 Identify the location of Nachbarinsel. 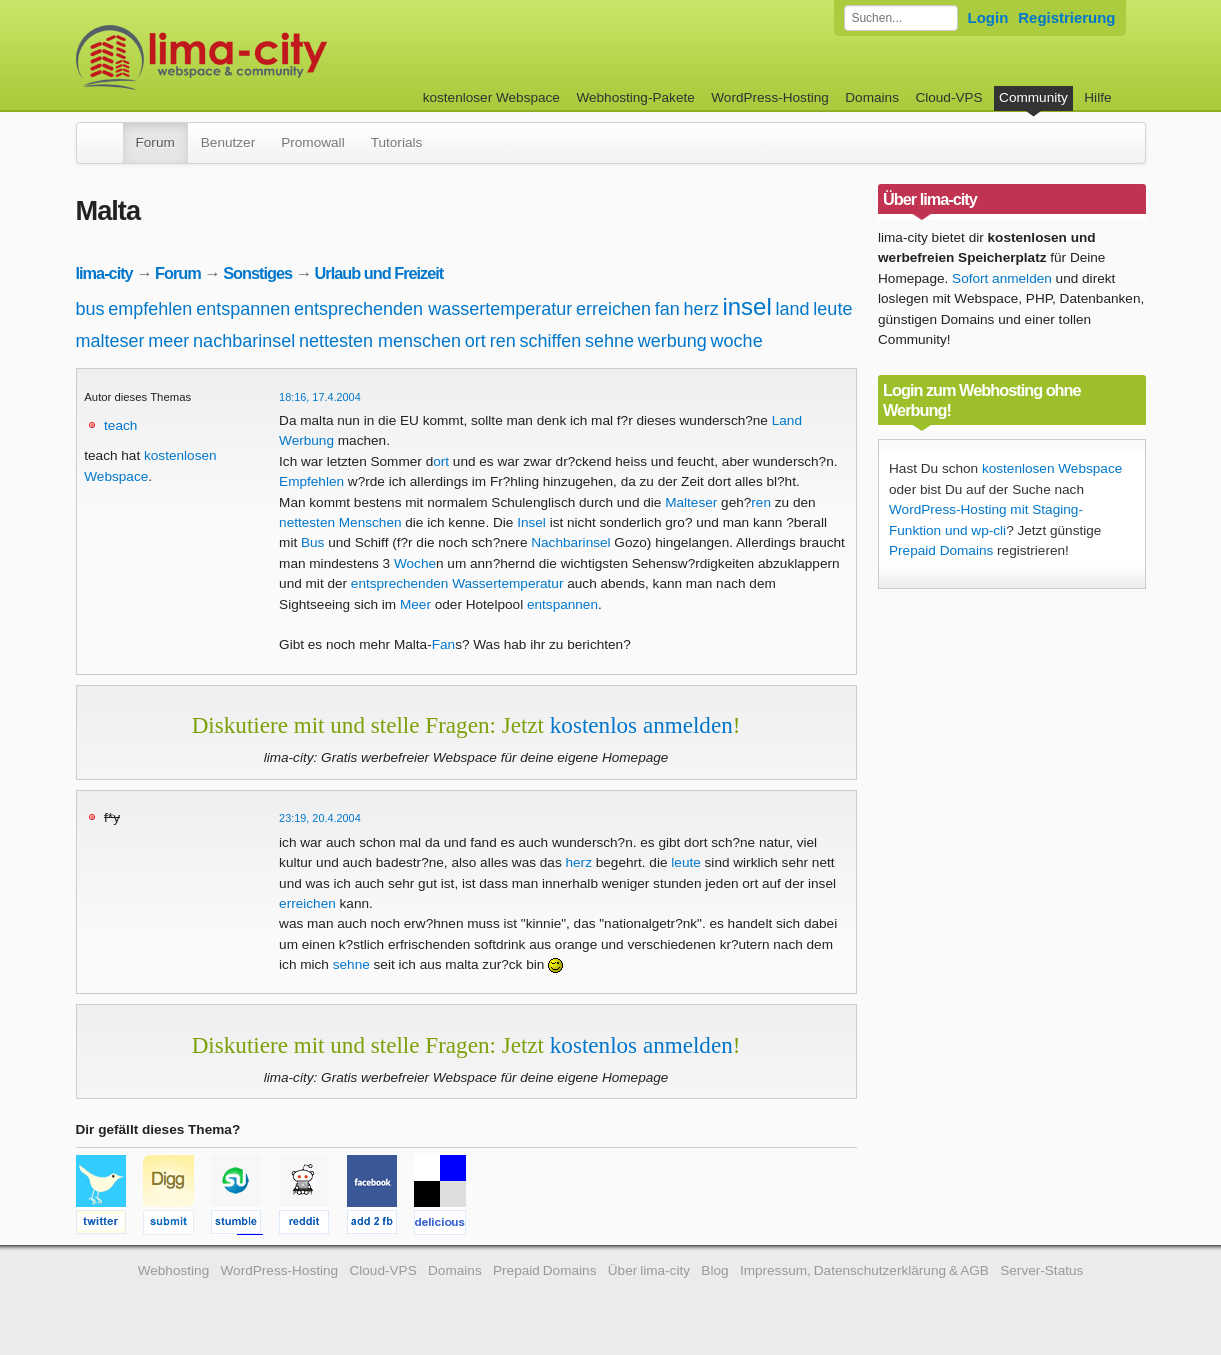
(570, 542).